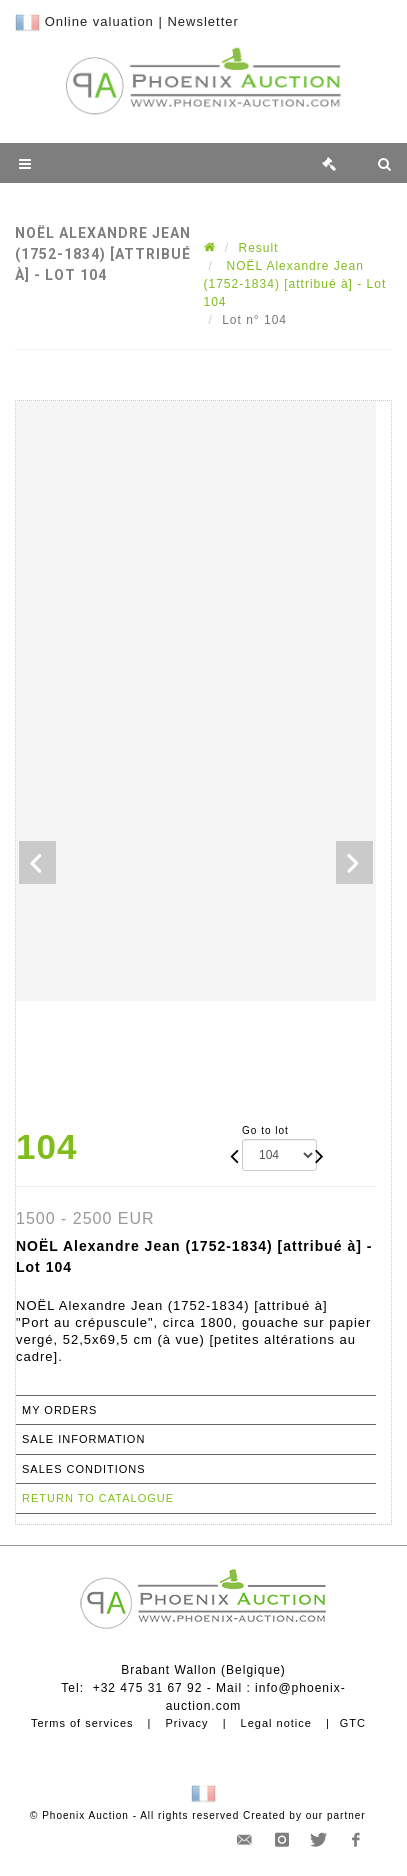 The height and width of the screenshot is (1876, 407). I want to click on NOËL Alexandre Jean (1752-1834) [attribué à] - Lot 104, so click(295, 284).